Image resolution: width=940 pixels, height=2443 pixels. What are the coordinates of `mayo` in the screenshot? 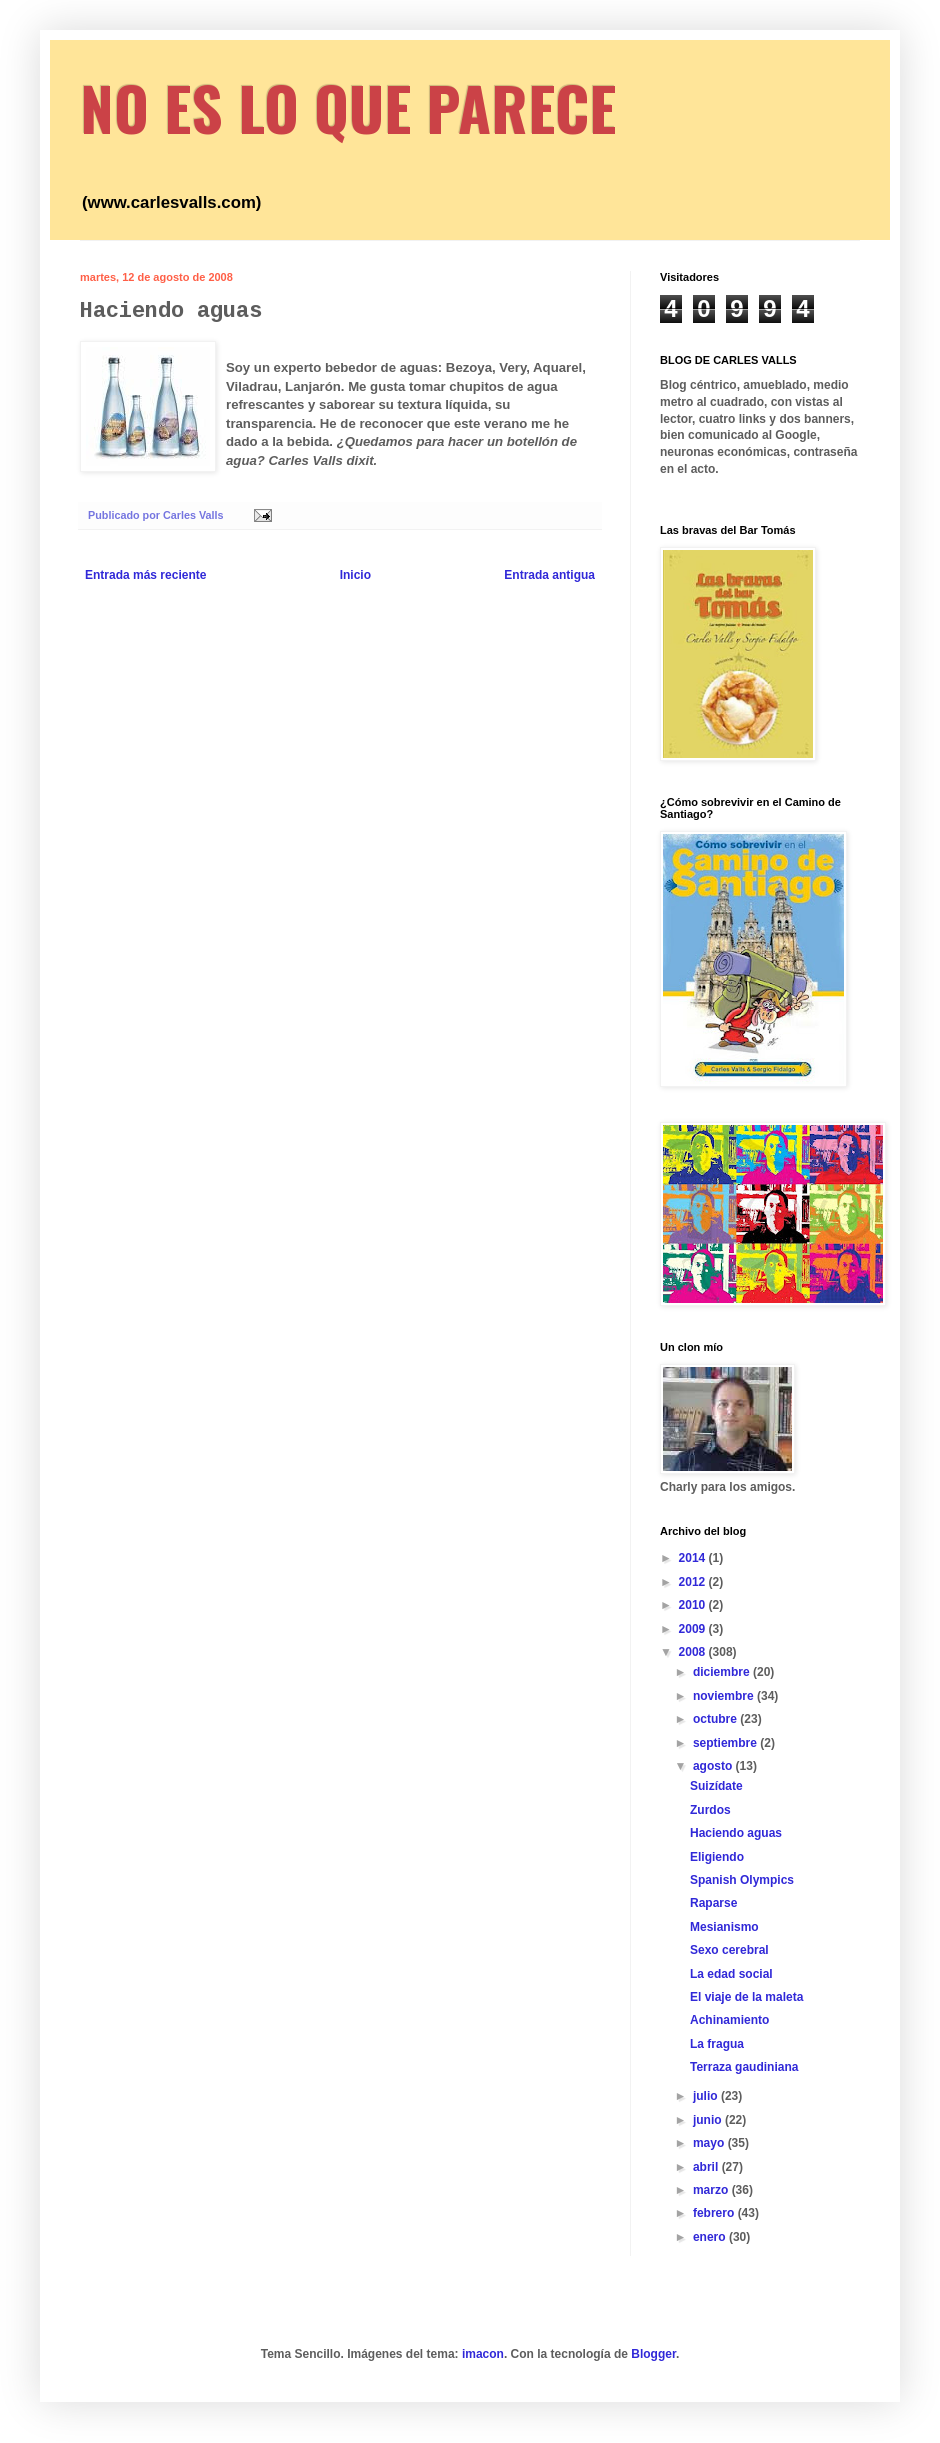 It's located at (710, 2143).